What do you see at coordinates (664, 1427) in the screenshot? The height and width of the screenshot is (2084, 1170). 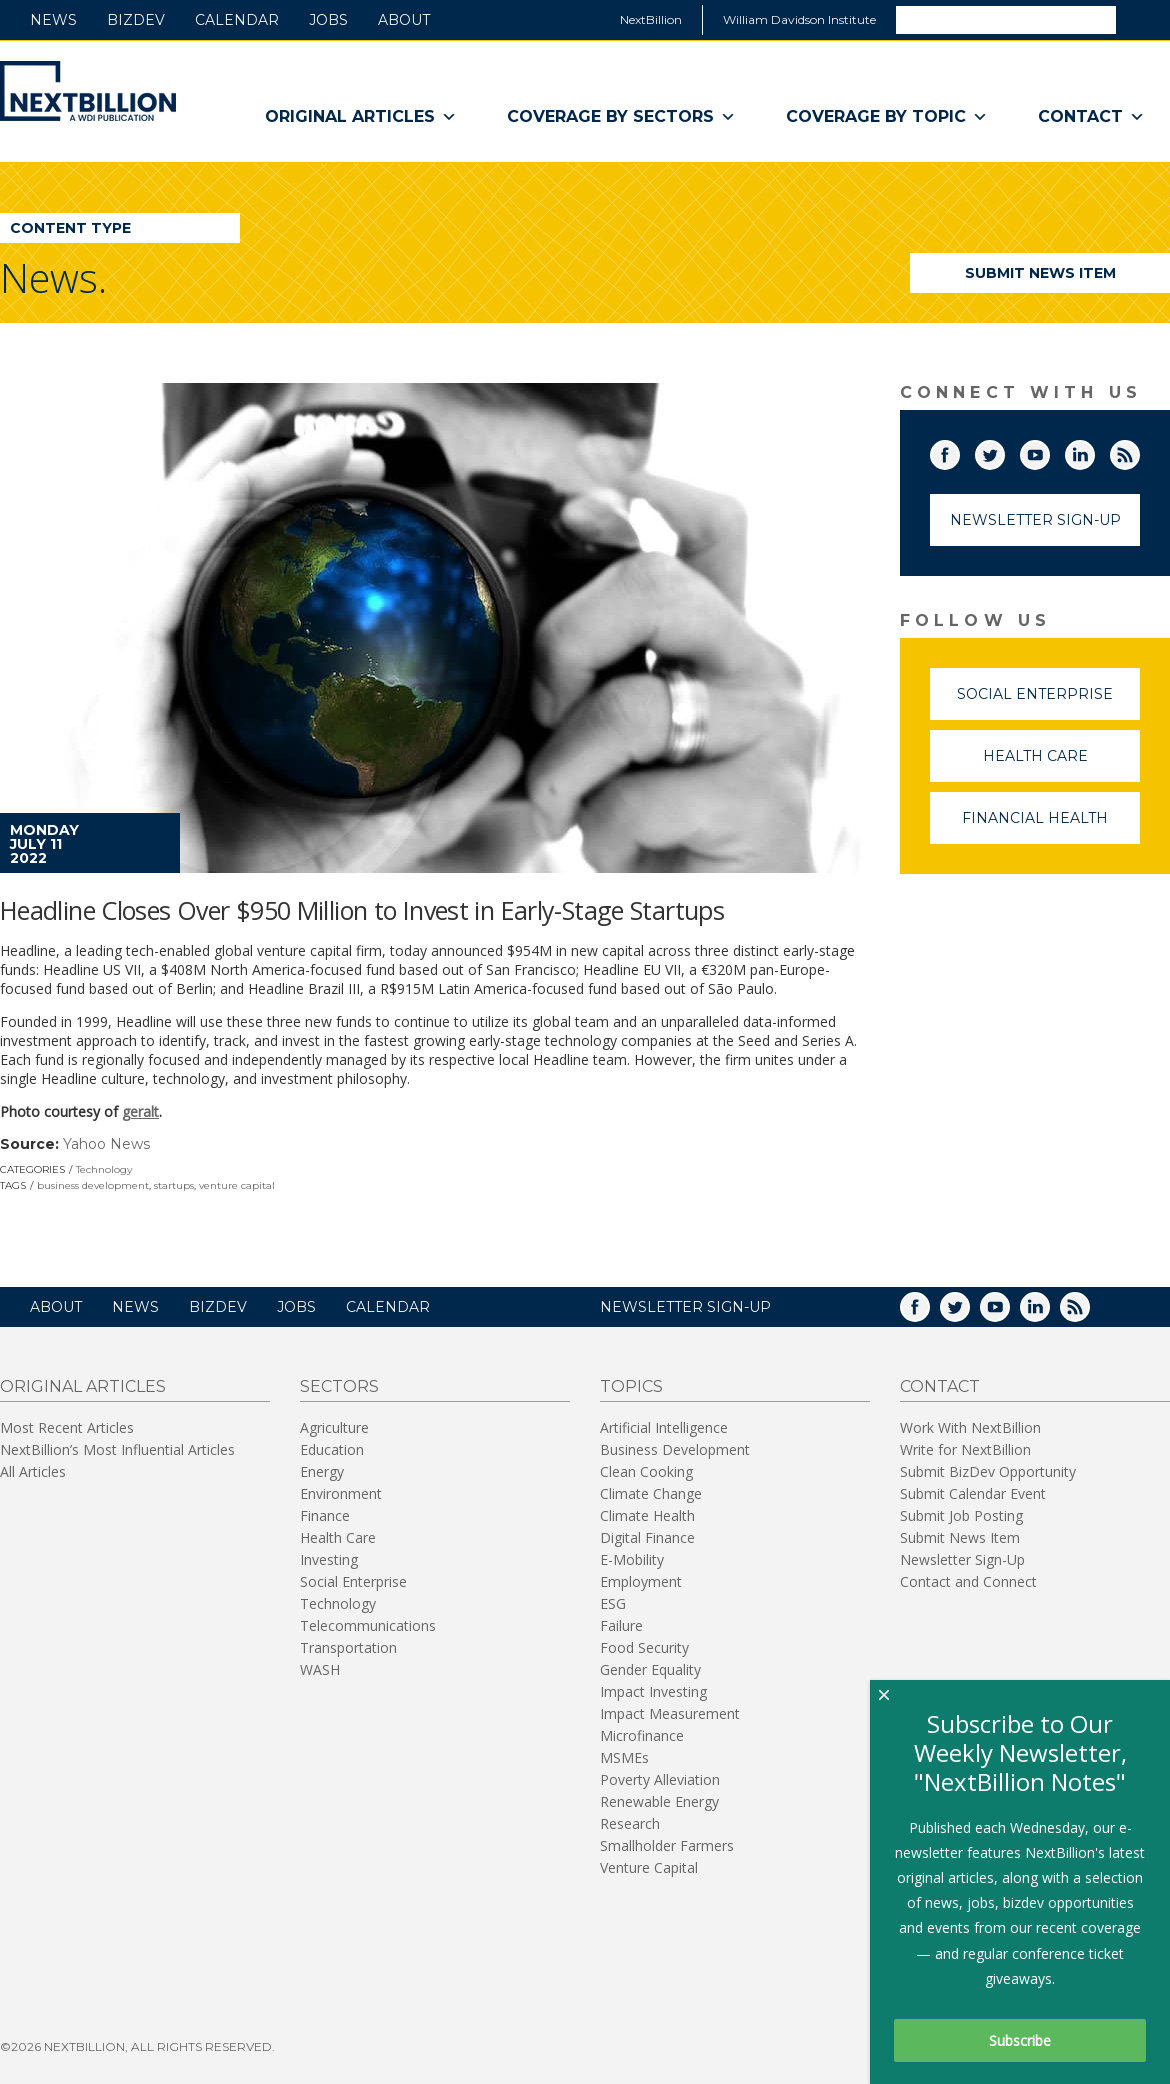 I see `Artificial Intelligence` at bounding box center [664, 1427].